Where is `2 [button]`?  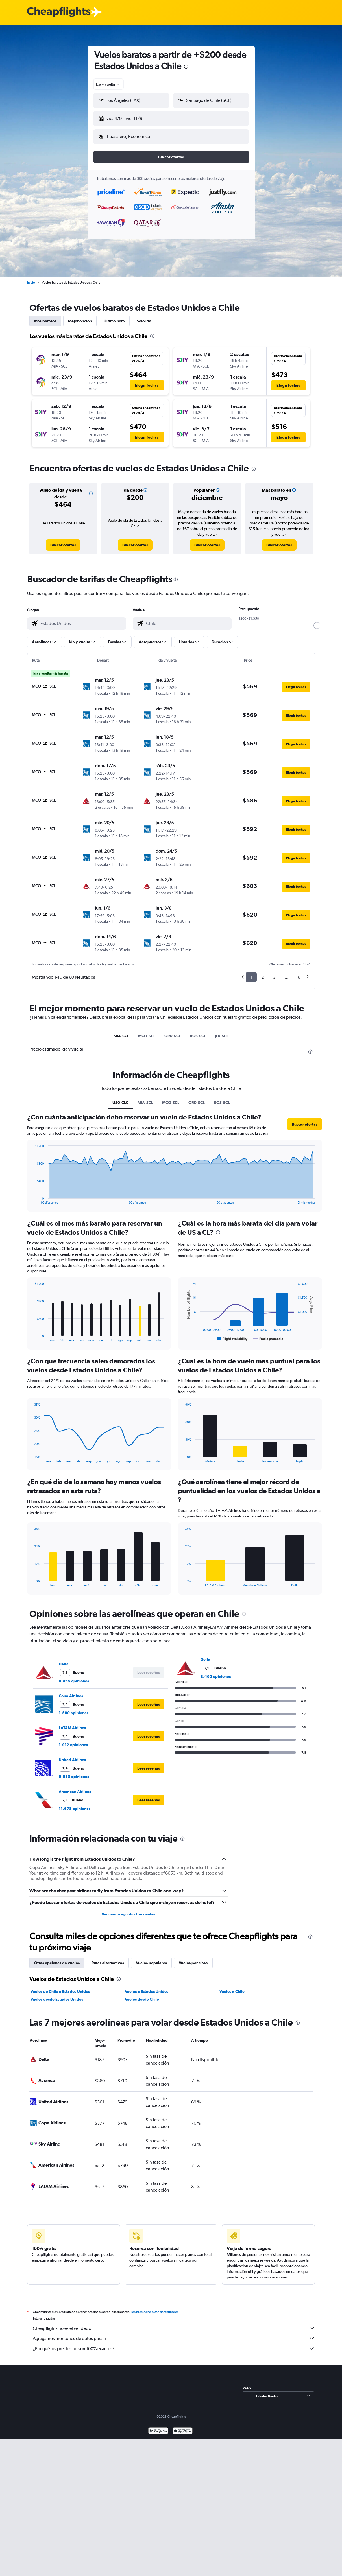
2 [button] is located at coordinates (262, 972).